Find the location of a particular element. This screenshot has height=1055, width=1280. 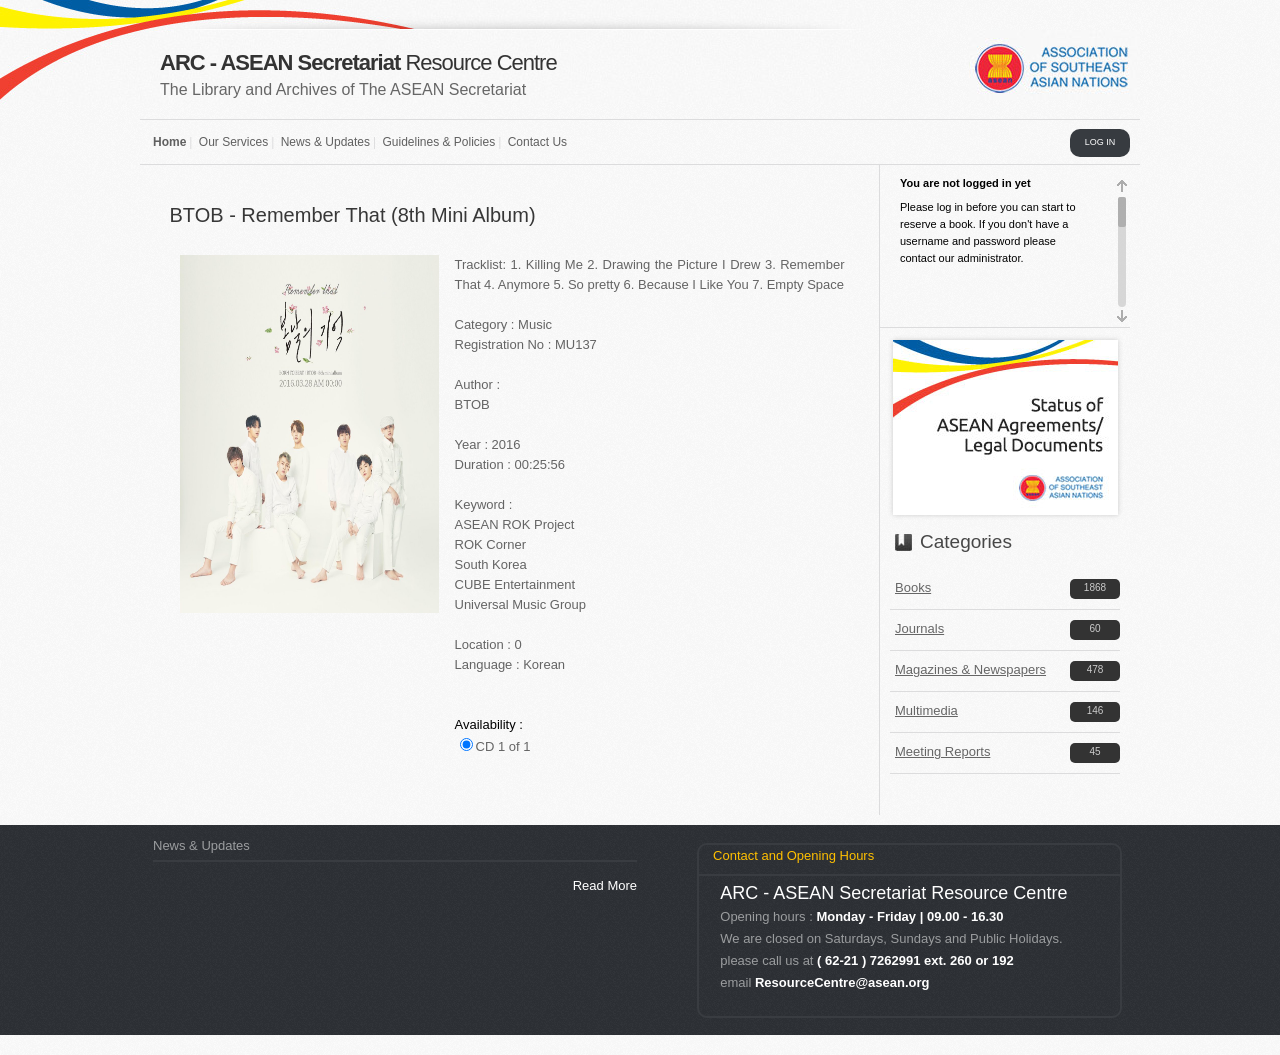

Read More is located at coordinates (605, 885).